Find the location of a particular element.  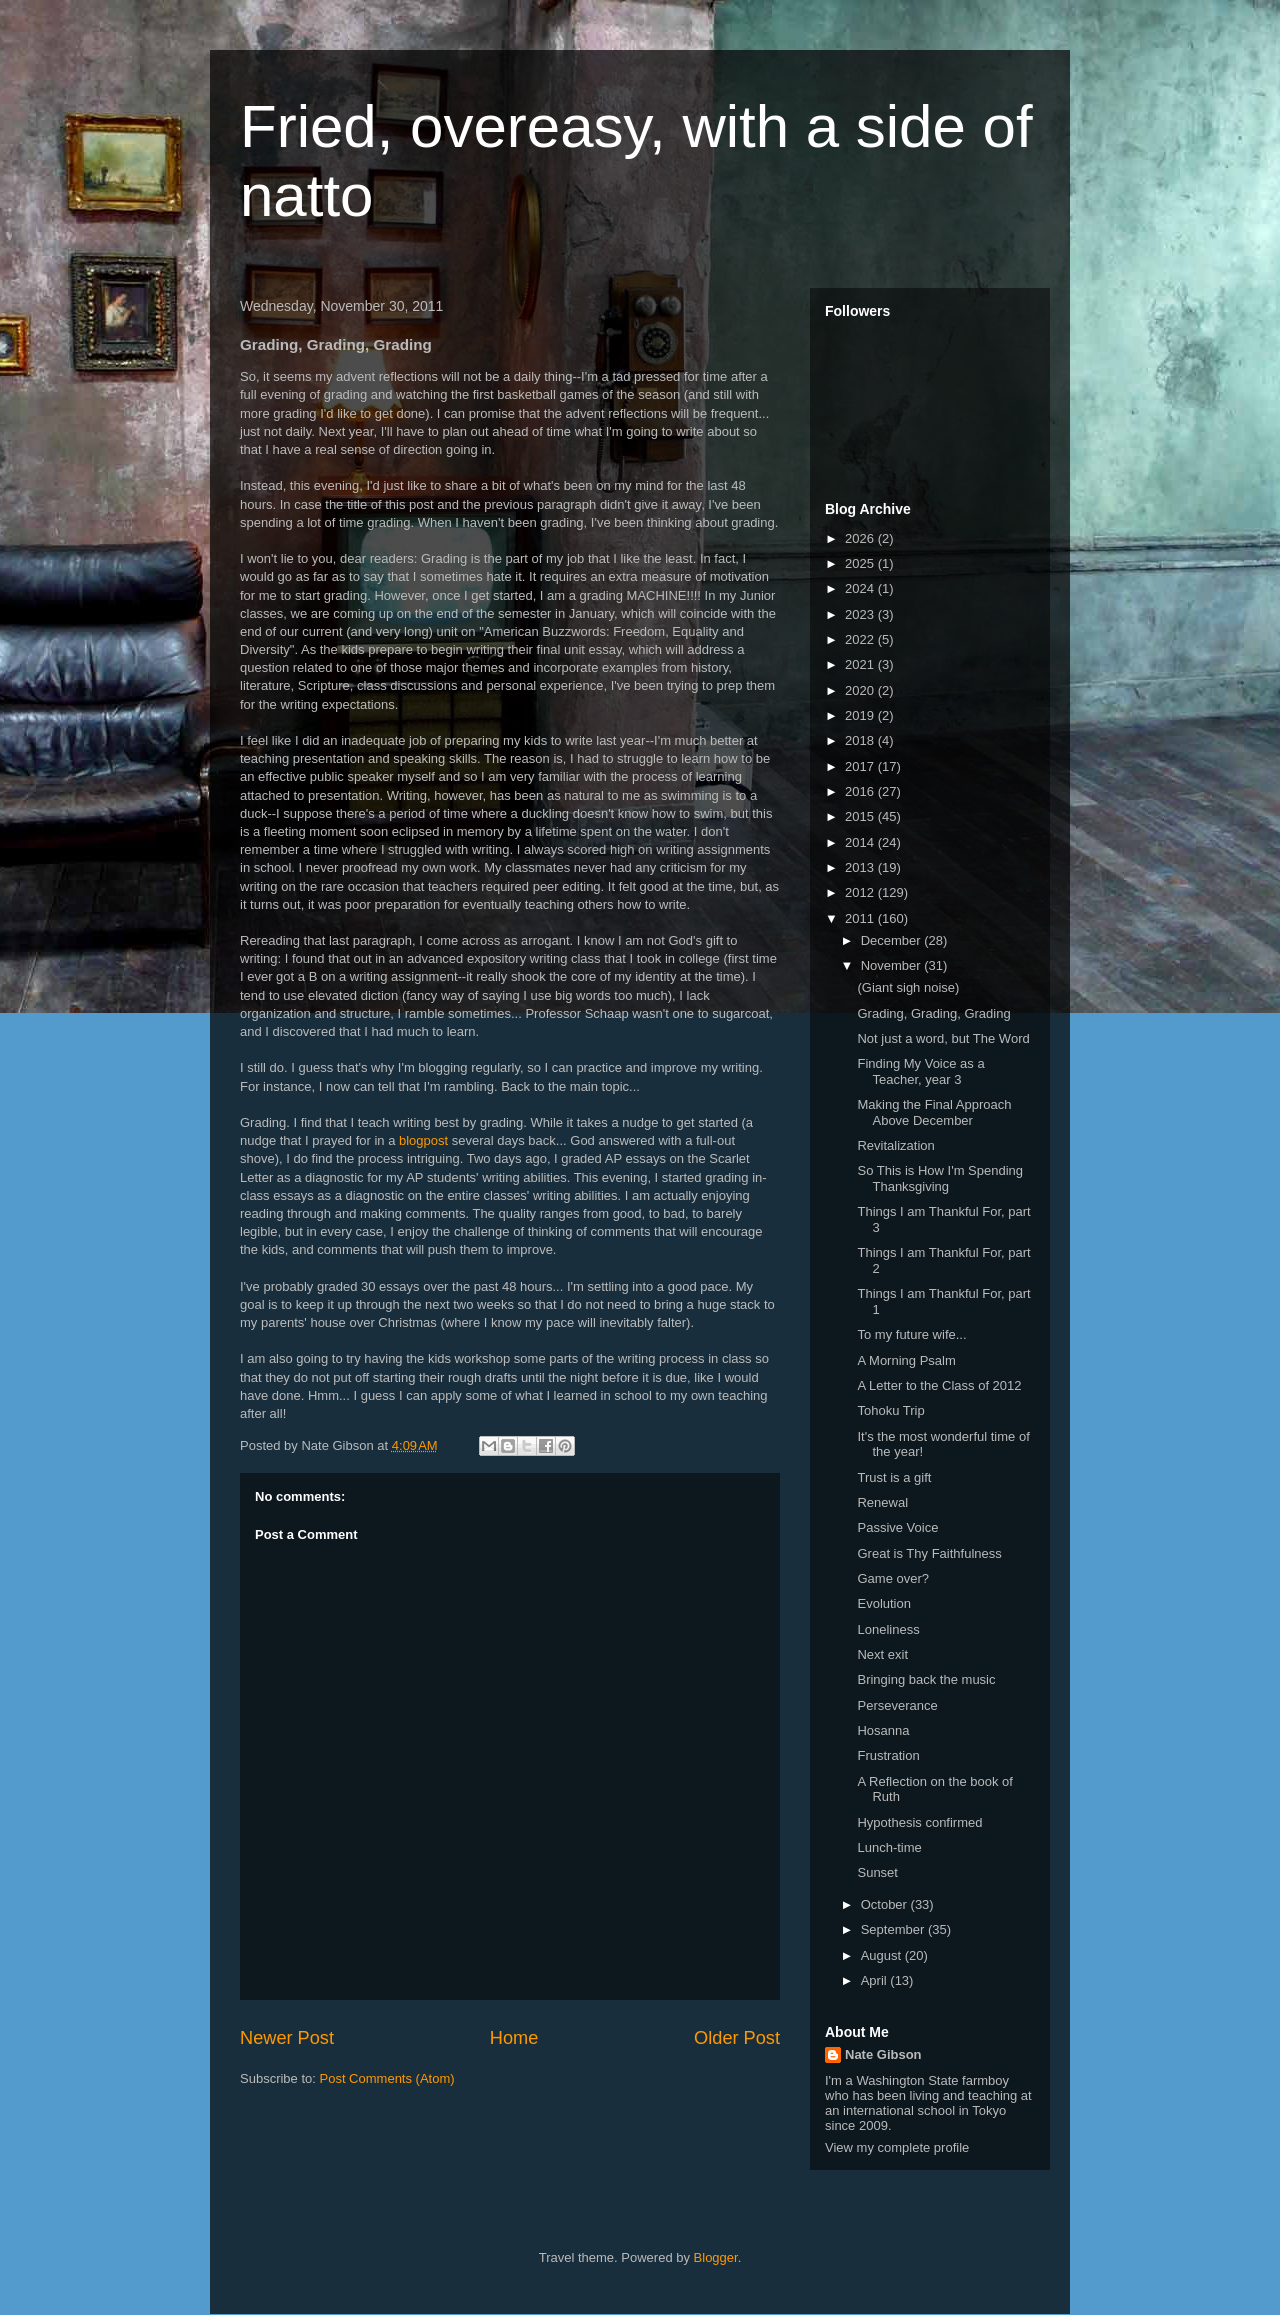

October is located at coordinates (886, 1904).